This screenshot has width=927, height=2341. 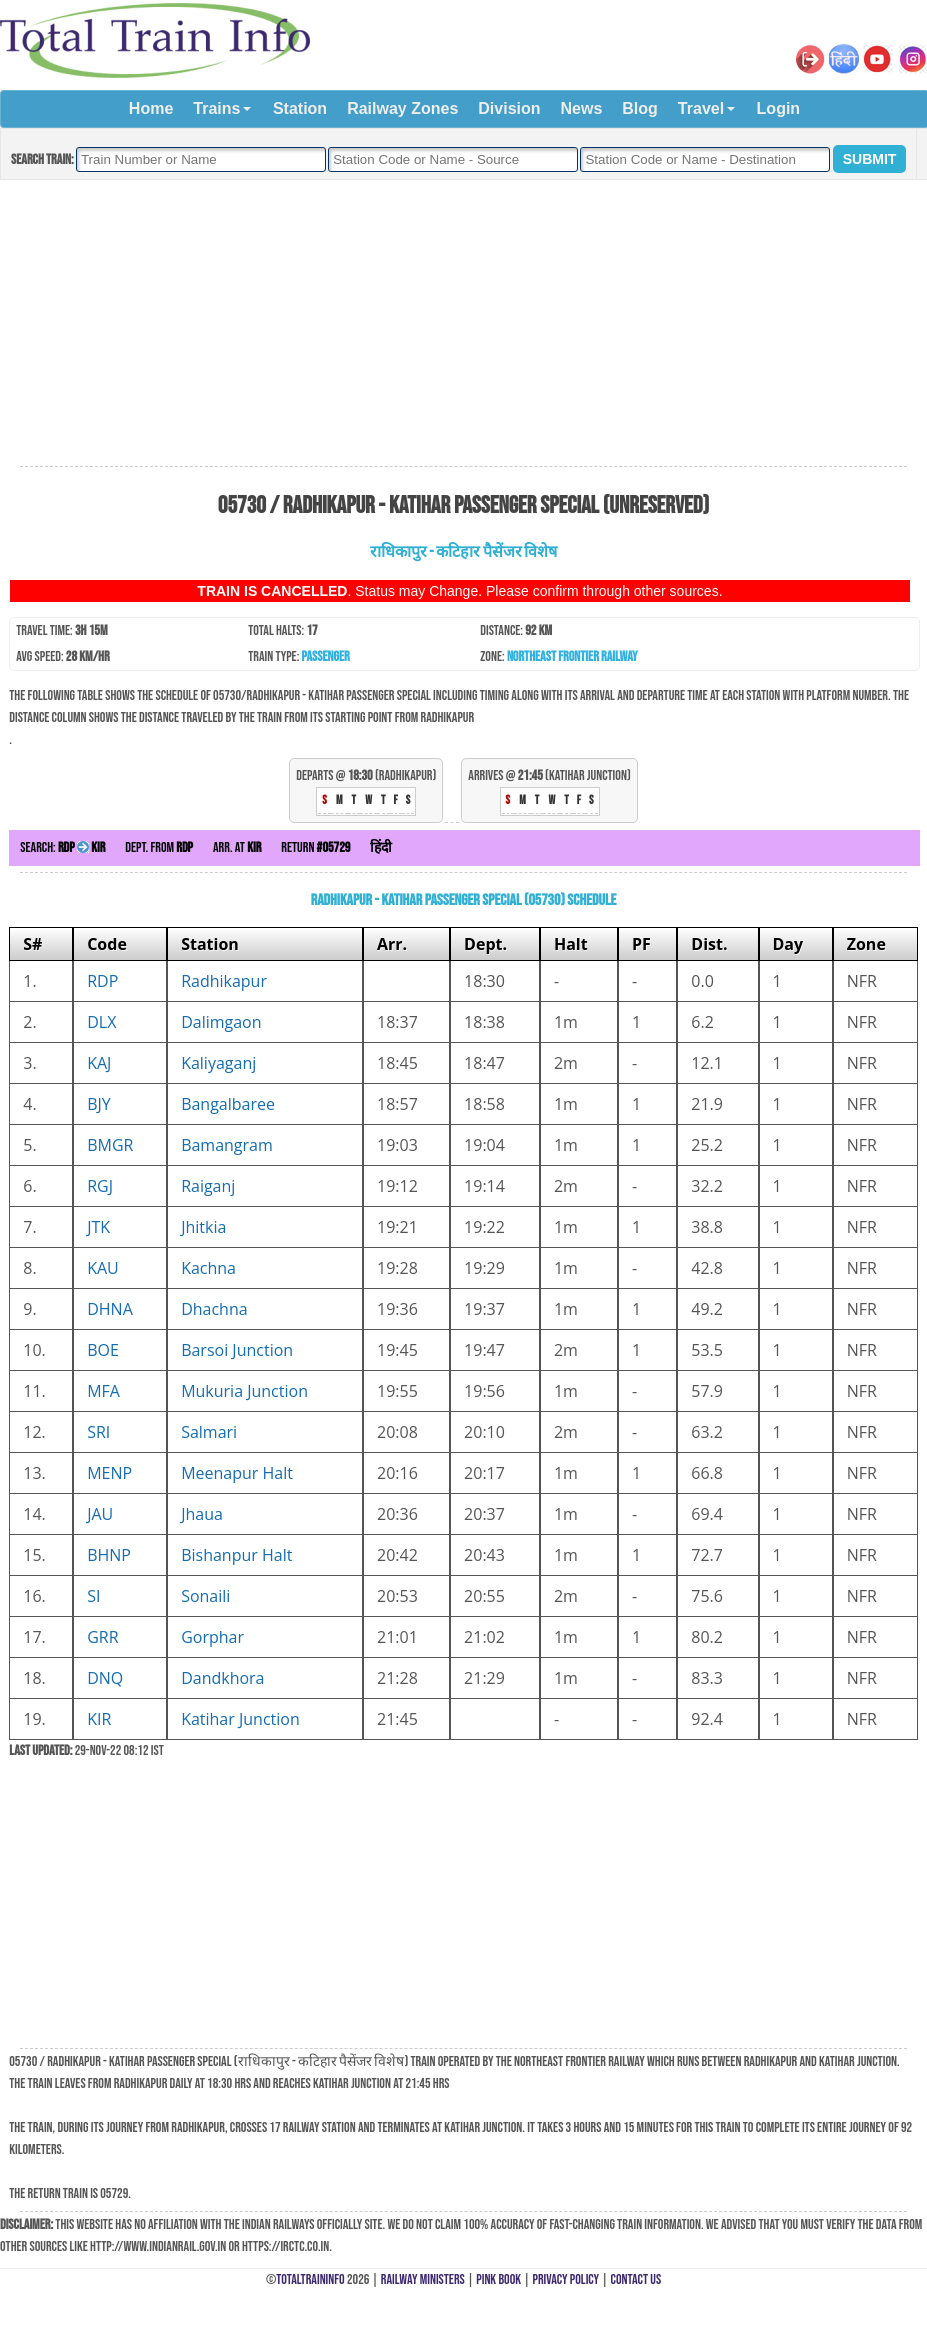 What do you see at coordinates (98, 1432) in the screenshot?
I see `SRI` at bounding box center [98, 1432].